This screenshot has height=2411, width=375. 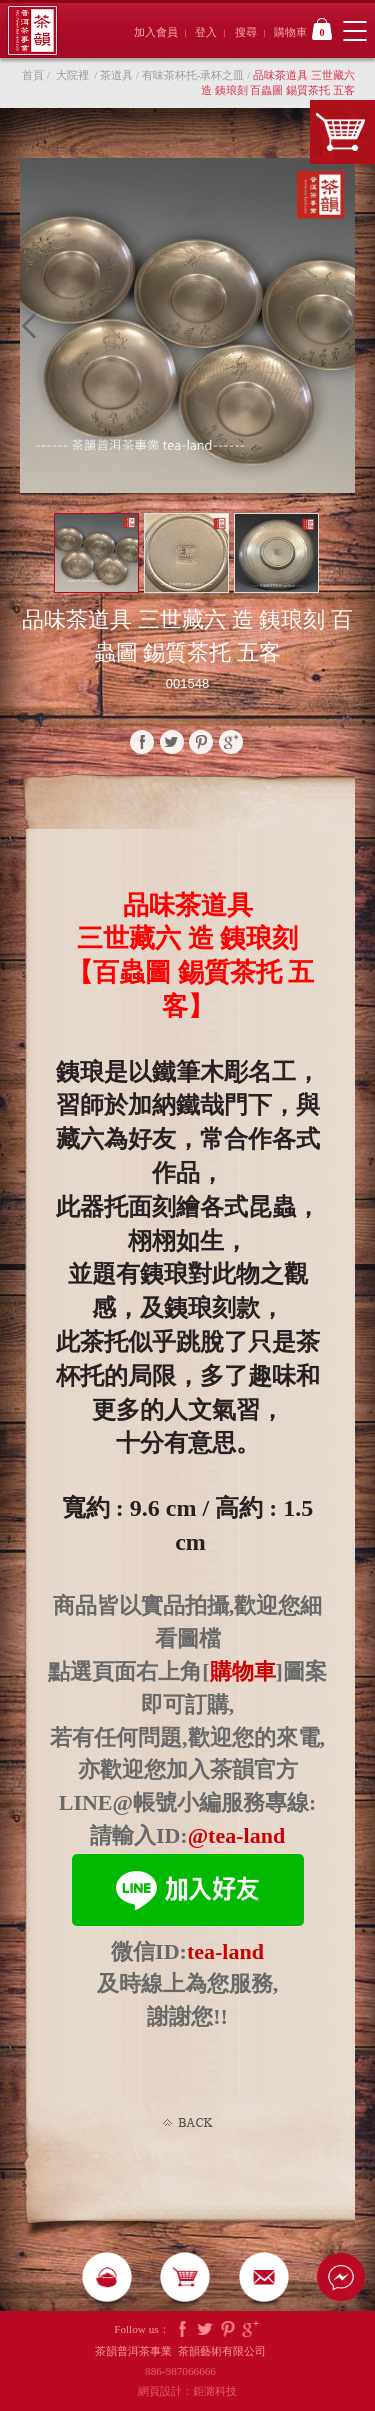 I want to click on 購物車, so click(x=303, y=29).